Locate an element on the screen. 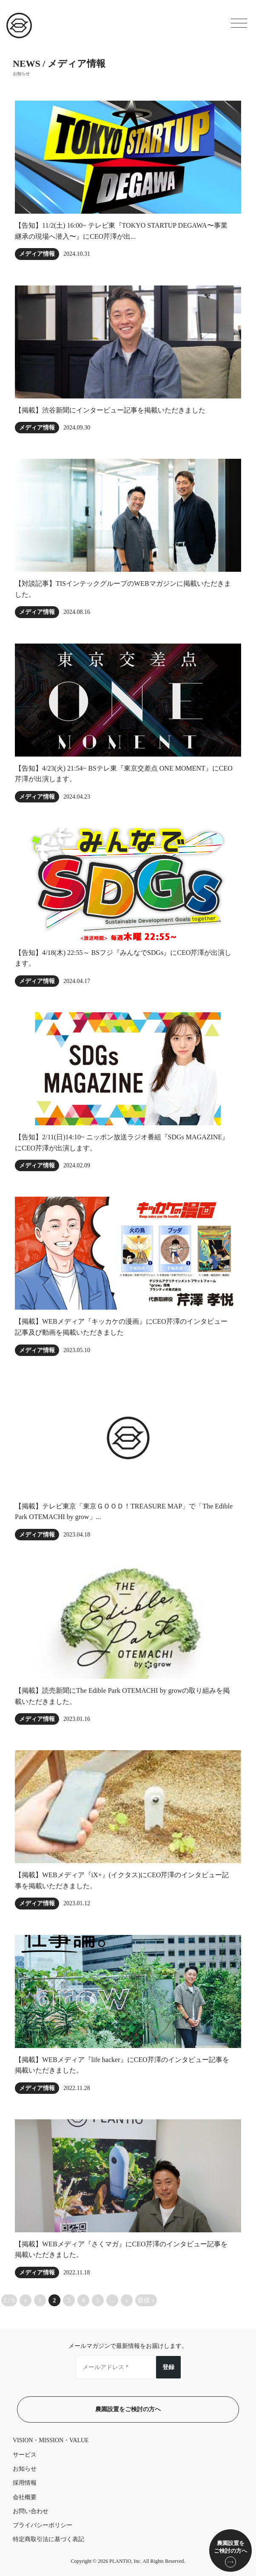 The height and width of the screenshot is (2576, 256). 登録 is located at coordinates (168, 2367).